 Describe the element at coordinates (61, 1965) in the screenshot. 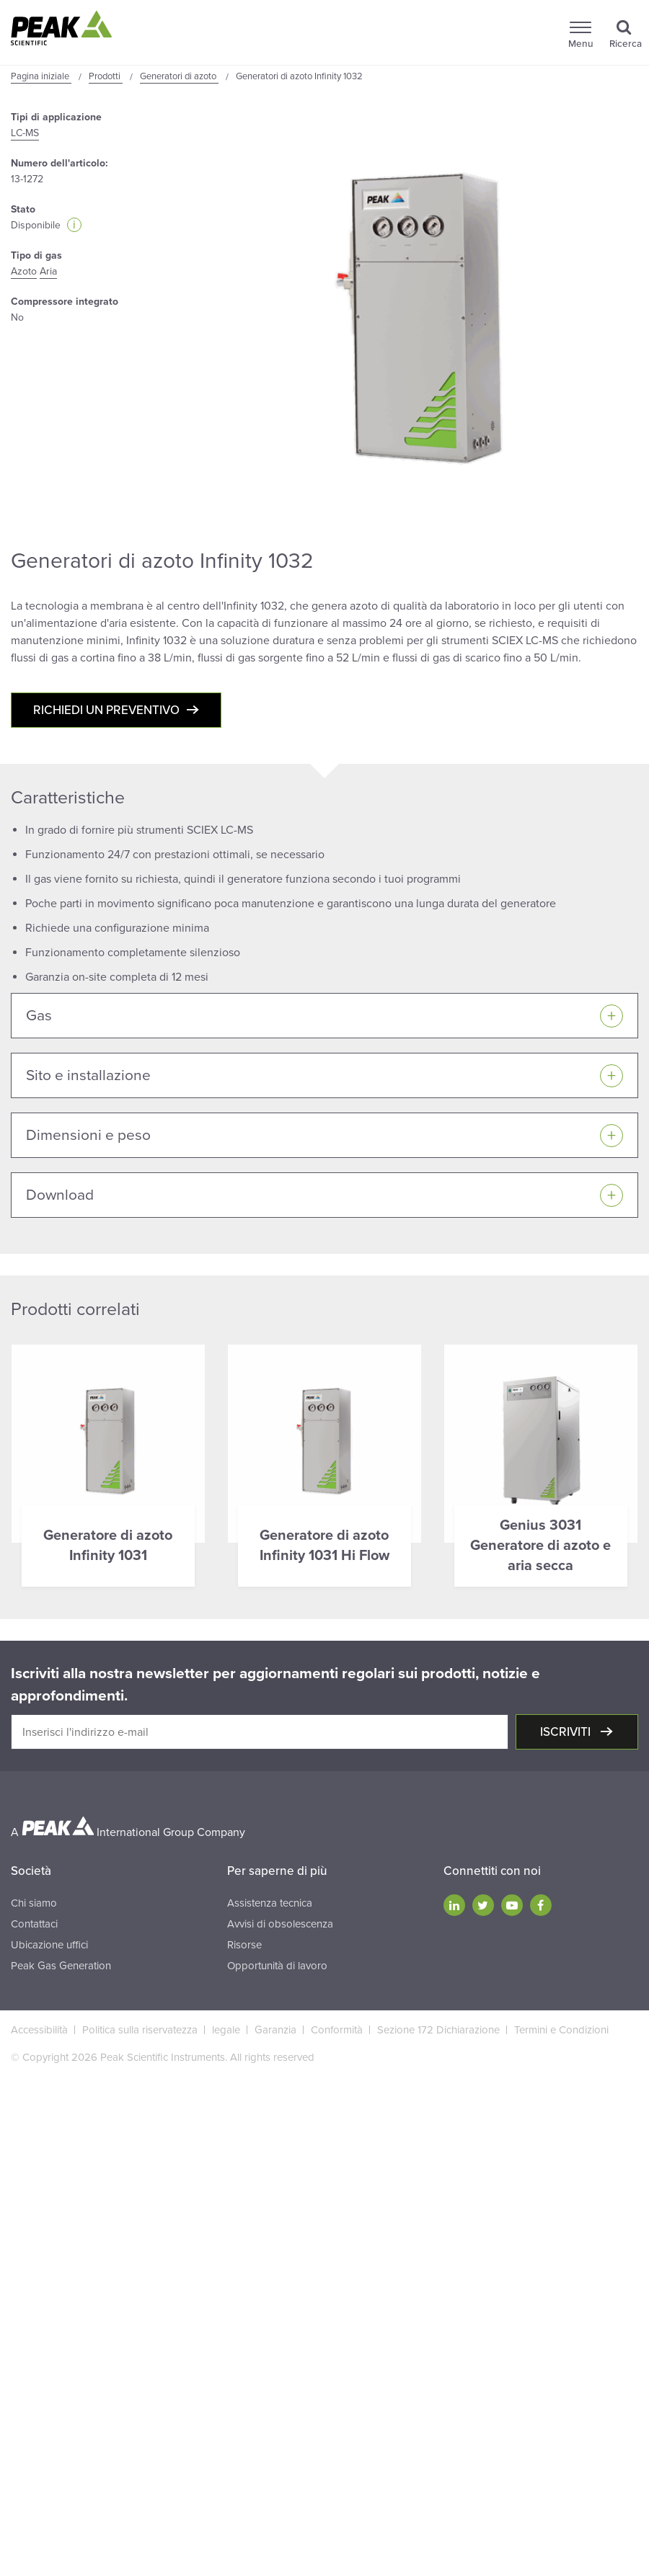

I see `Peak Gas Generation` at that location.